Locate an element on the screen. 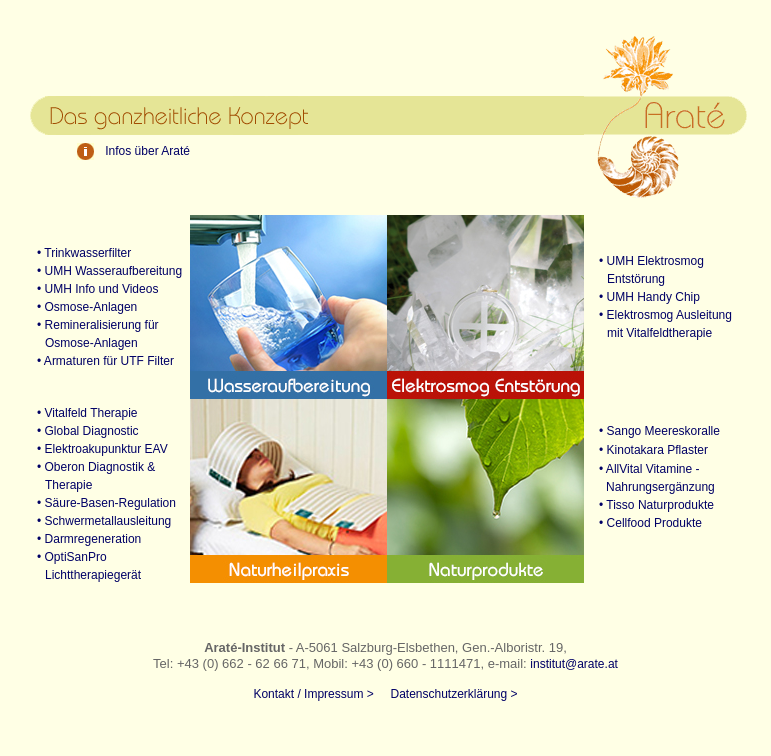  • Trinkwasserfilter is located at coordinates (76, 253).